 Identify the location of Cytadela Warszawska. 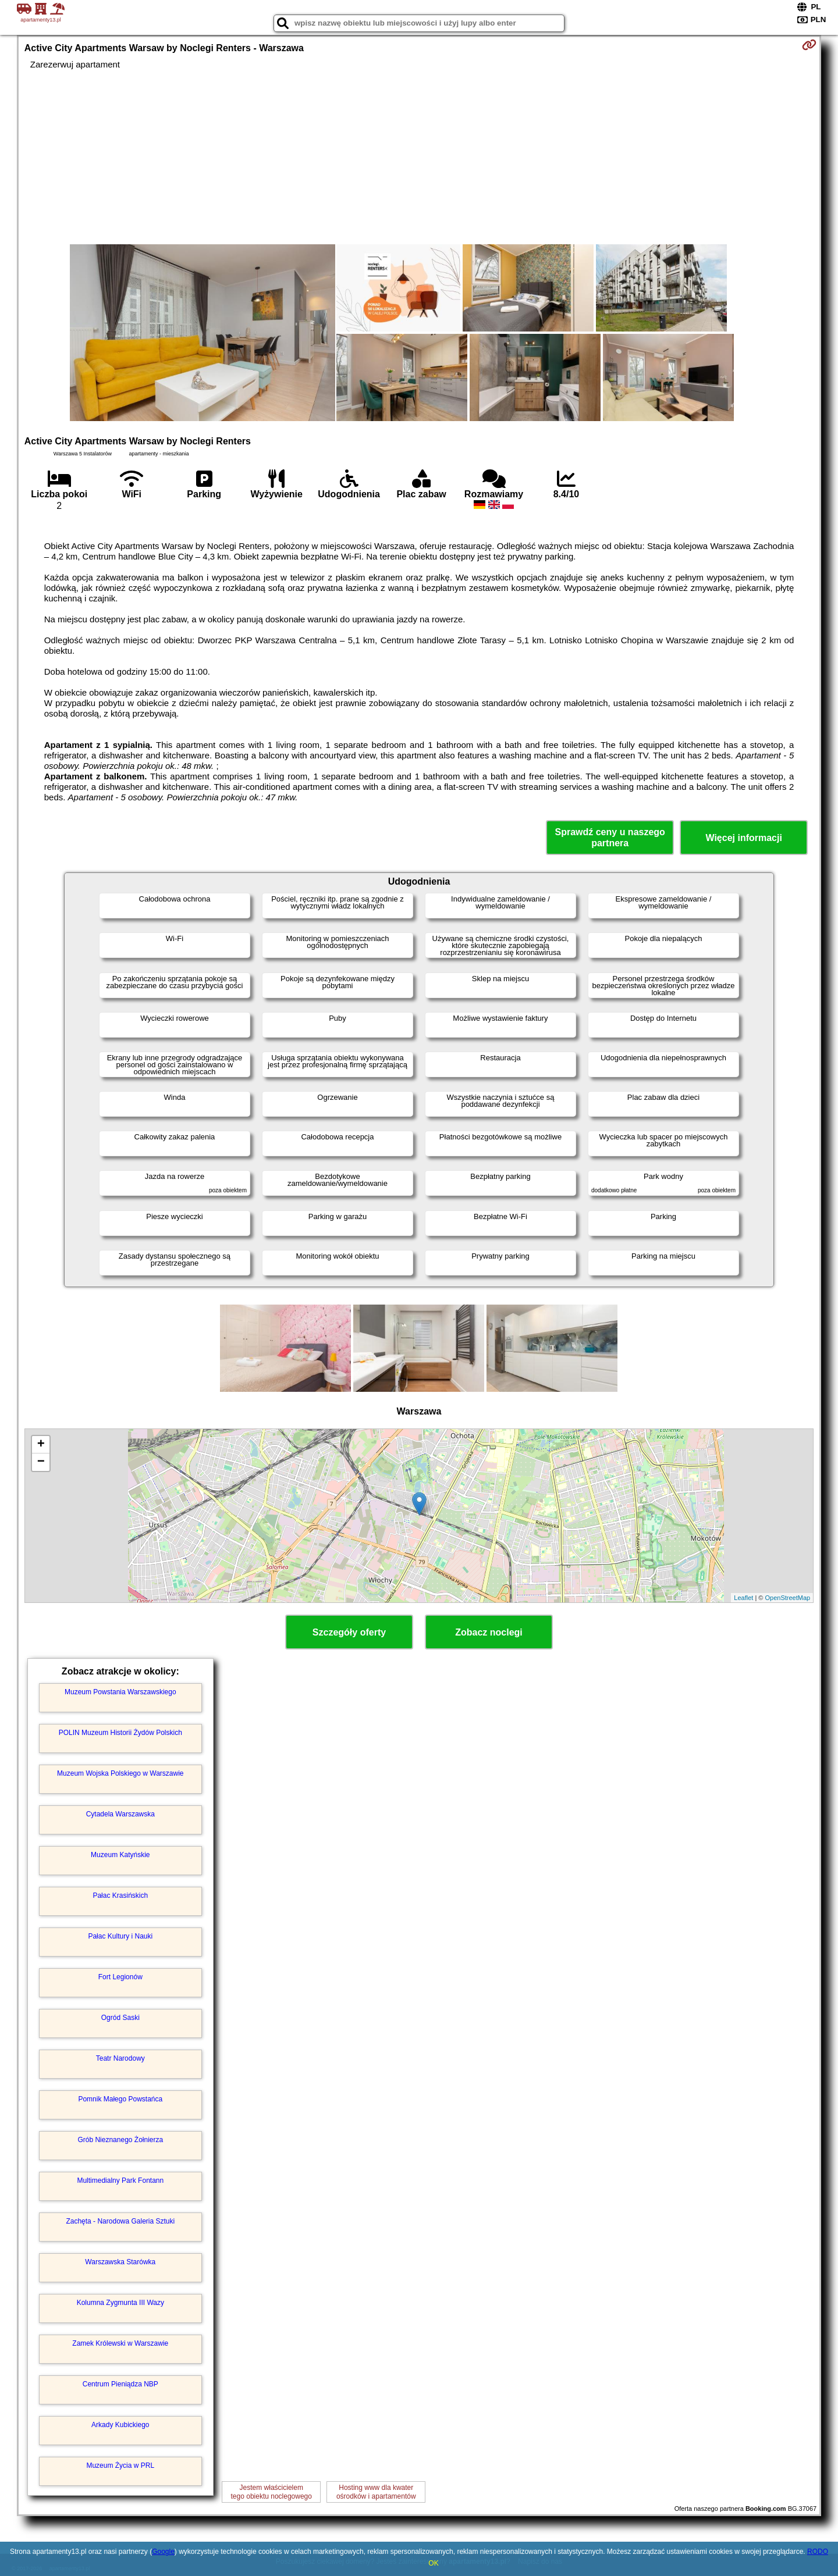
(120, 1814).